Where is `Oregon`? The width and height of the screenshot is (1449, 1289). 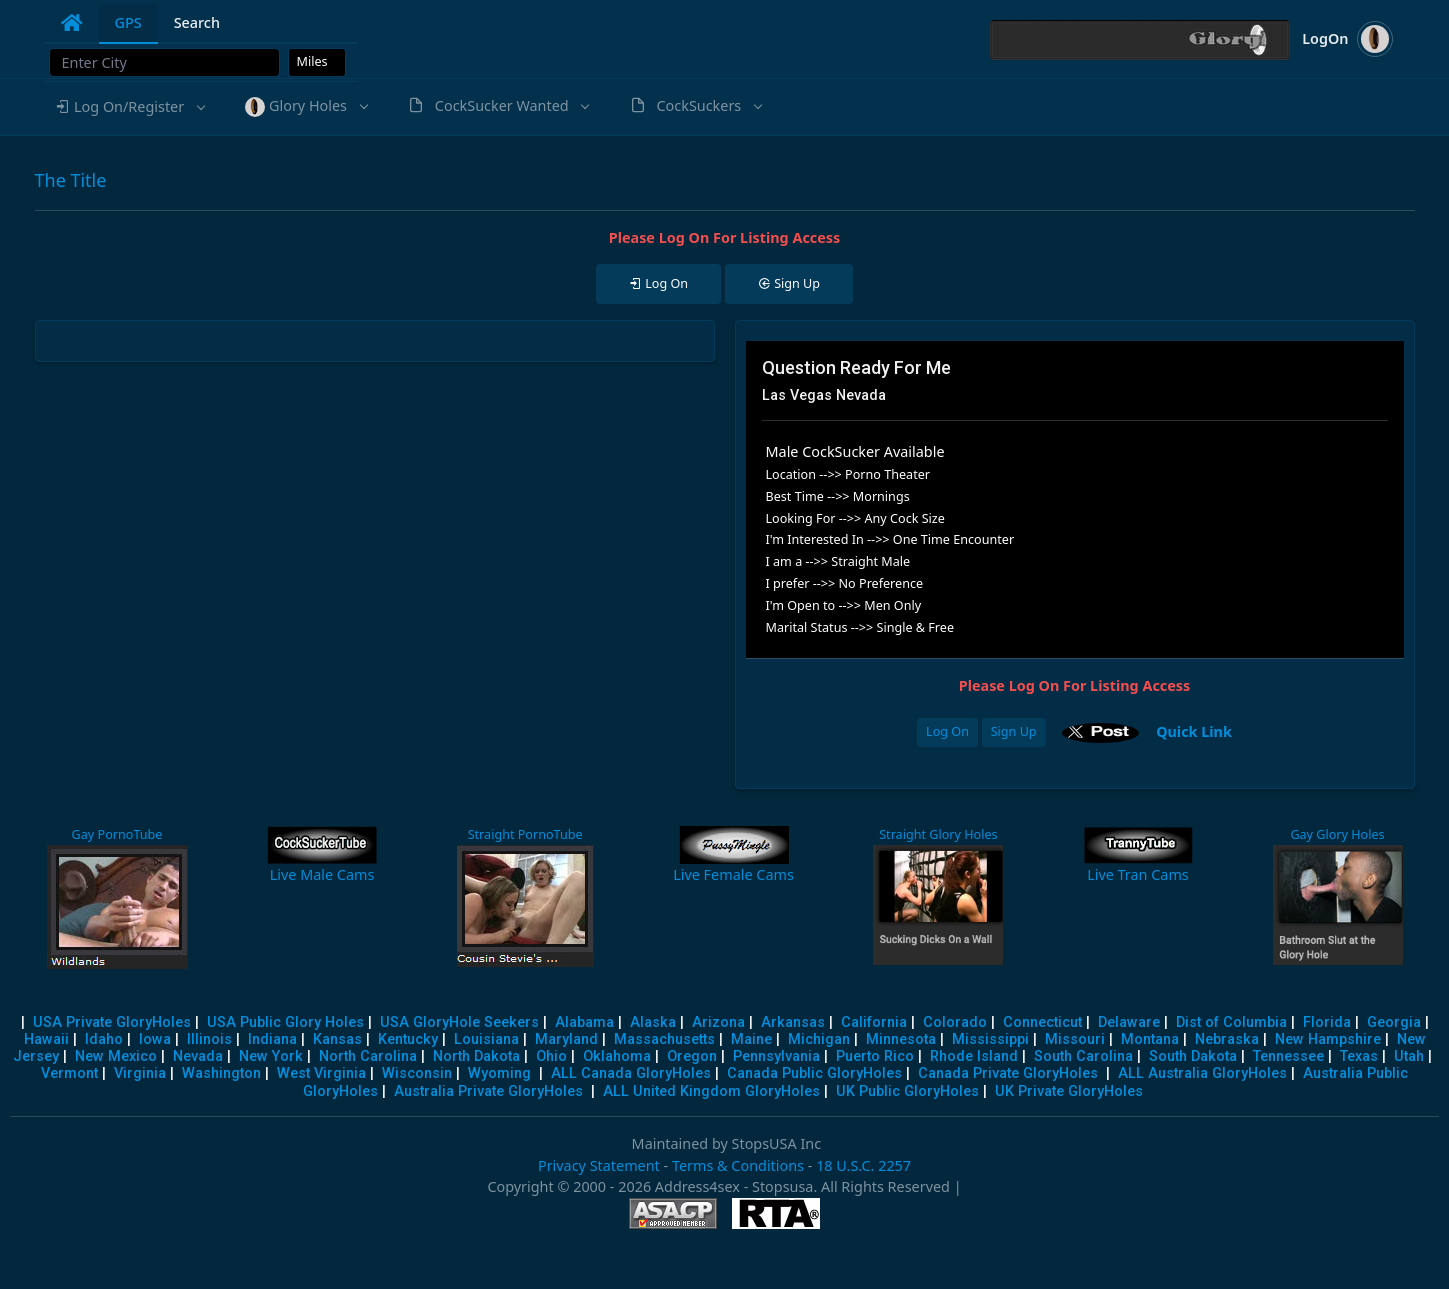 Oregon is located at coordinates (692, 1056).